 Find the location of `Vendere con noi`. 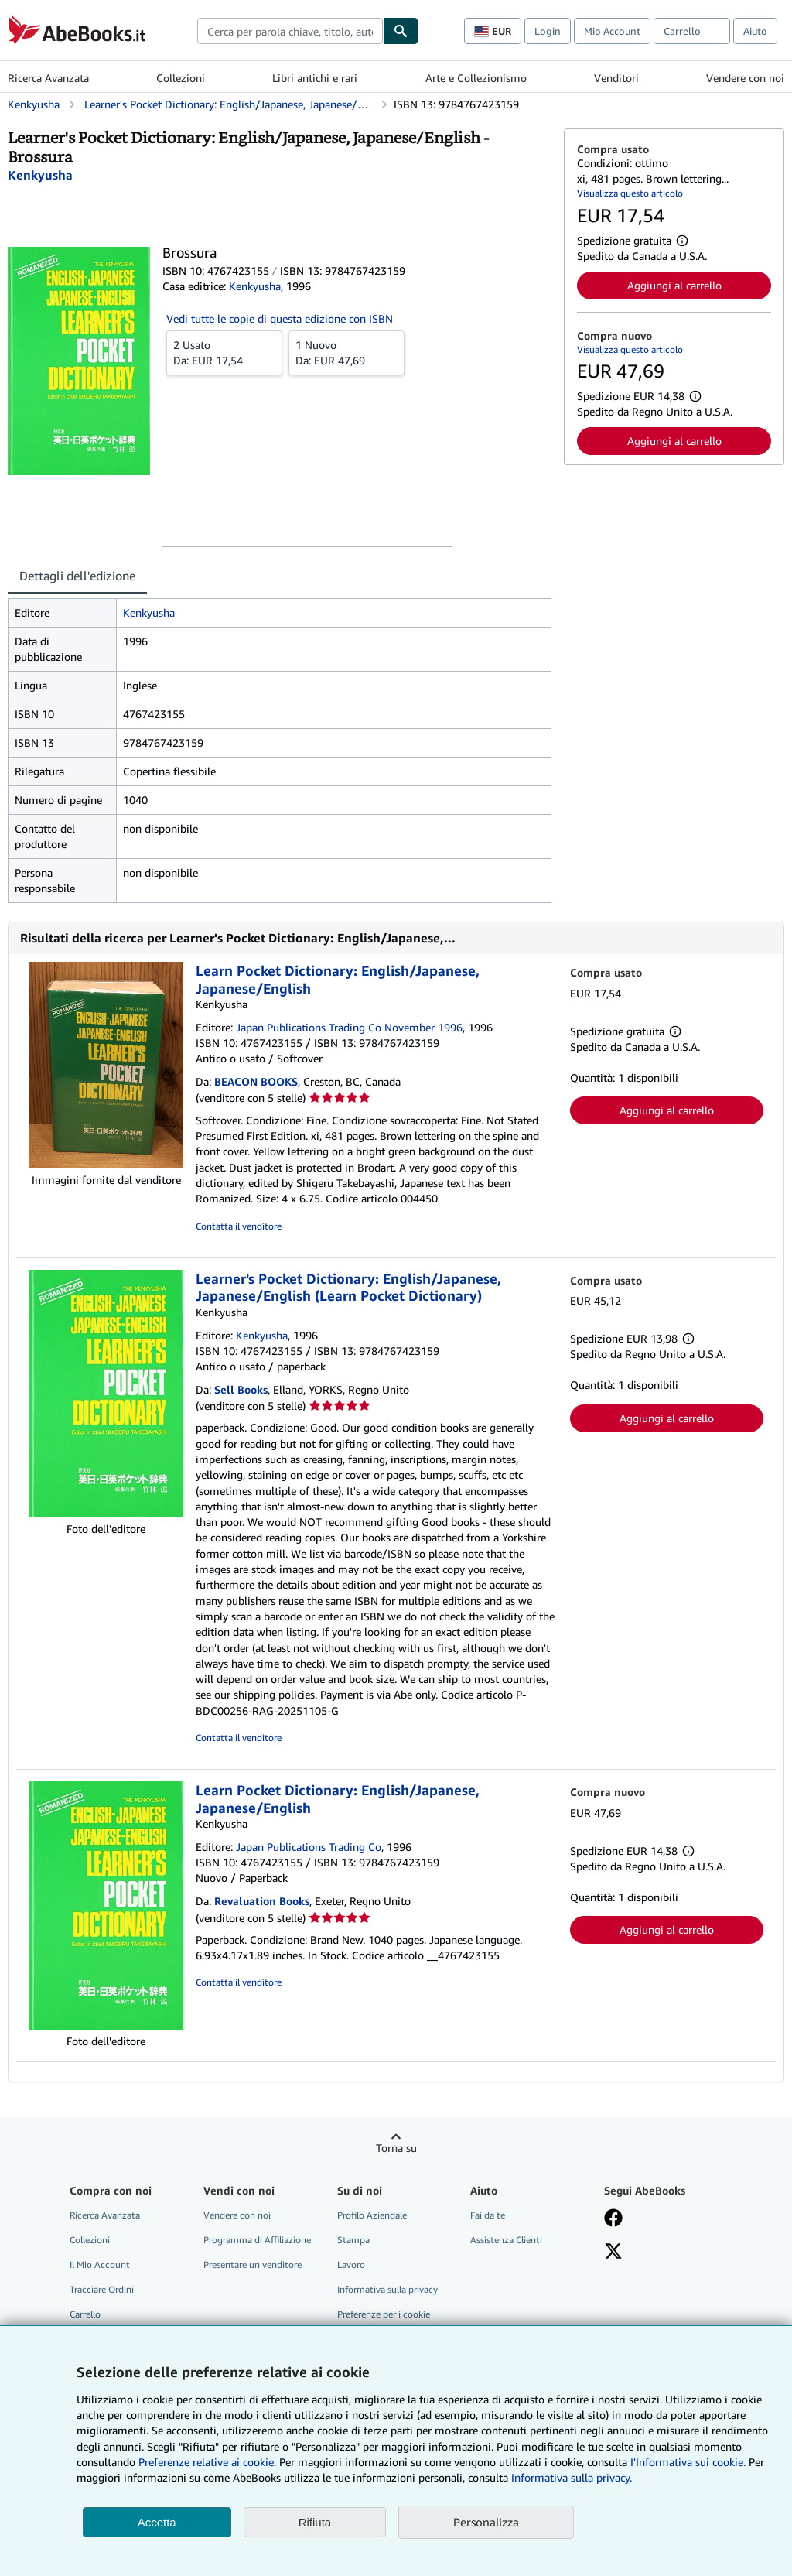

Vendere con noi is located at coordinates (745, 77).